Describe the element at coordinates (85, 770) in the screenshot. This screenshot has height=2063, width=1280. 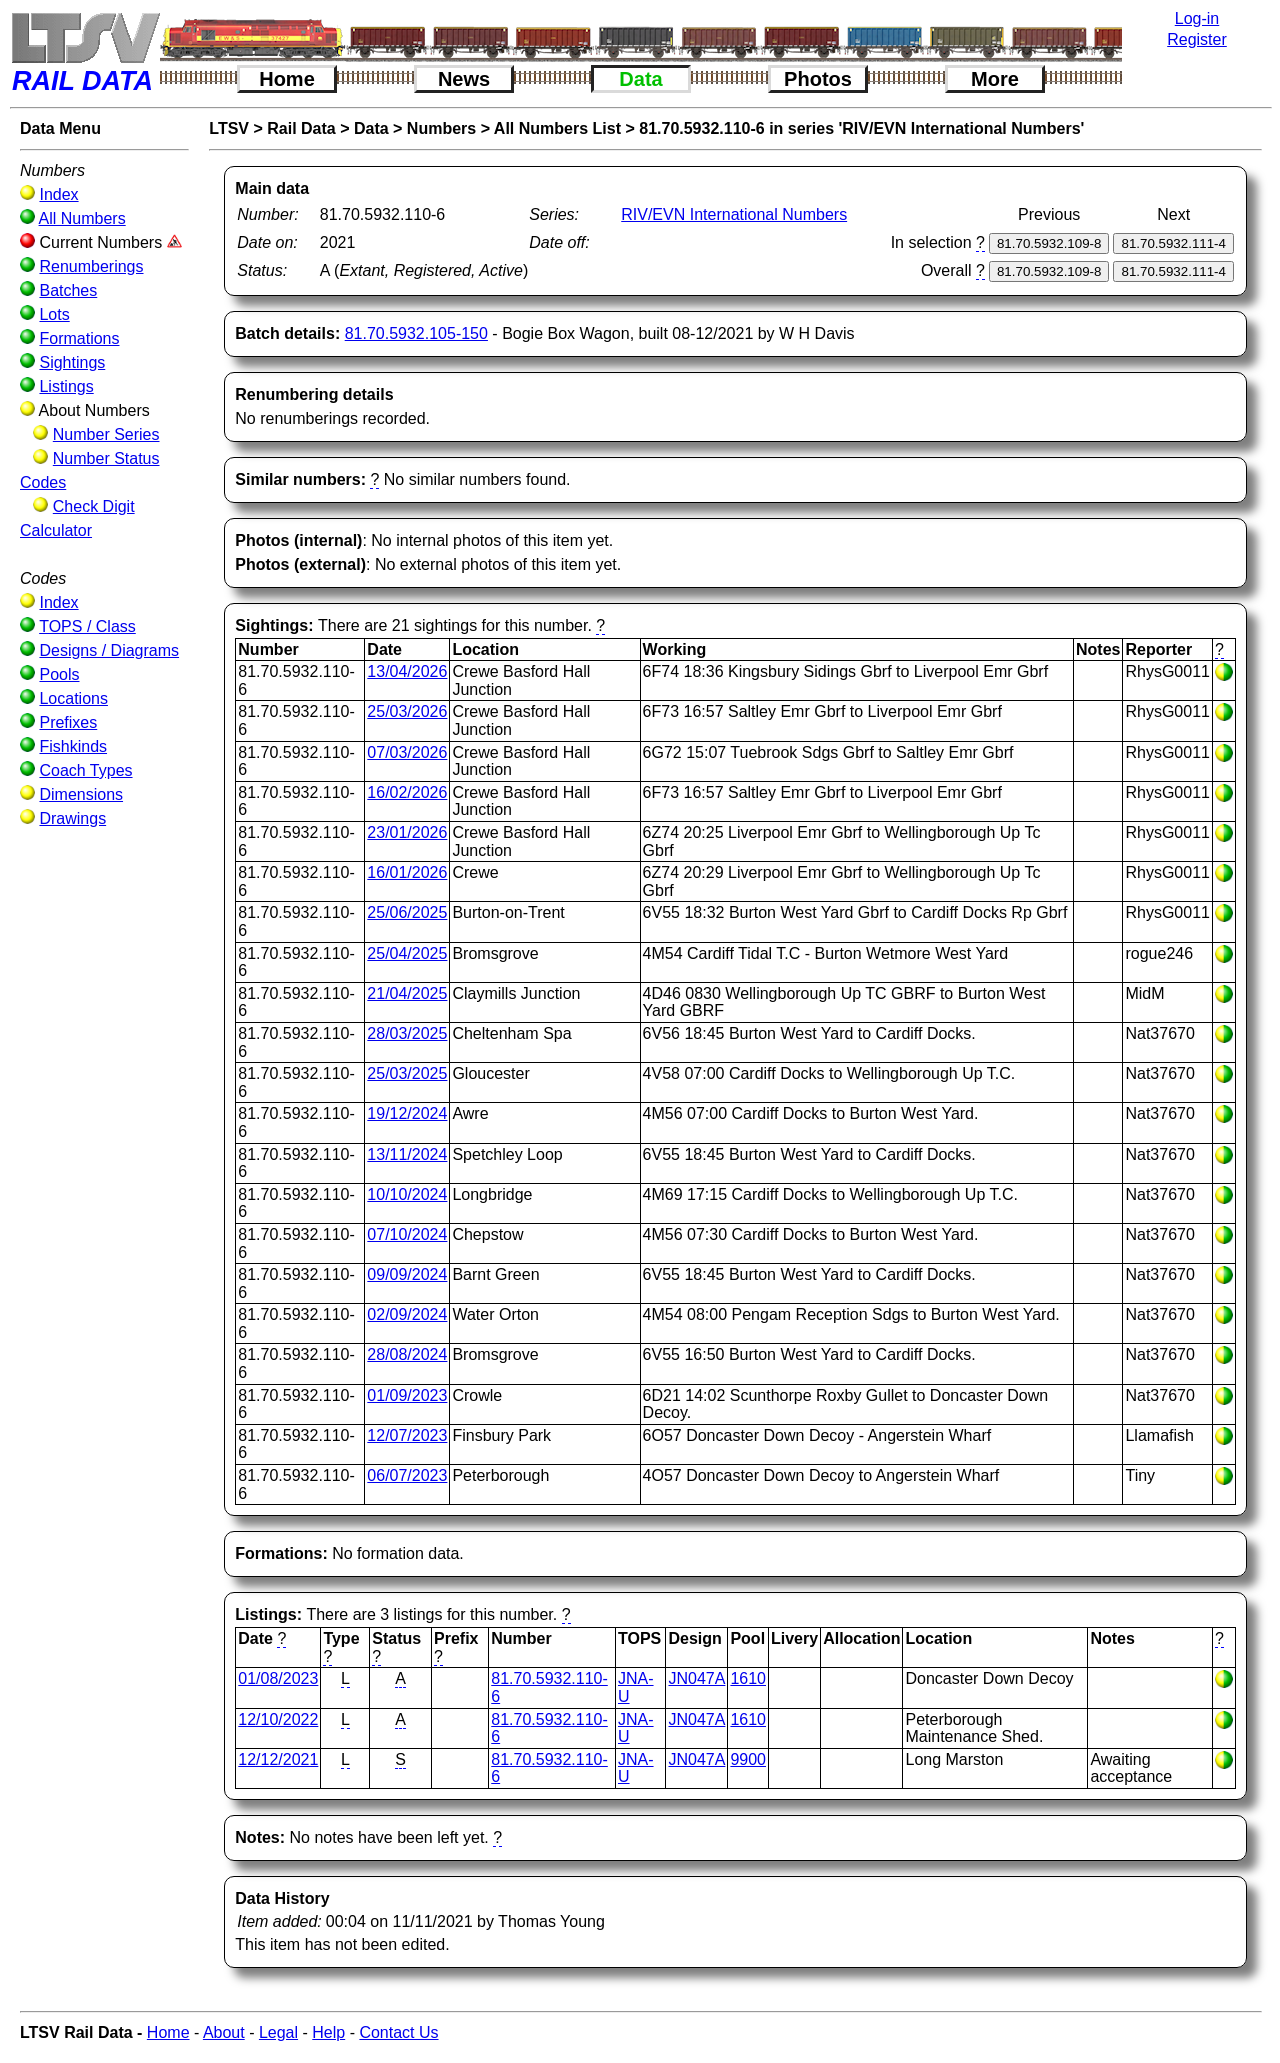
I see `Coach Types` at that location.